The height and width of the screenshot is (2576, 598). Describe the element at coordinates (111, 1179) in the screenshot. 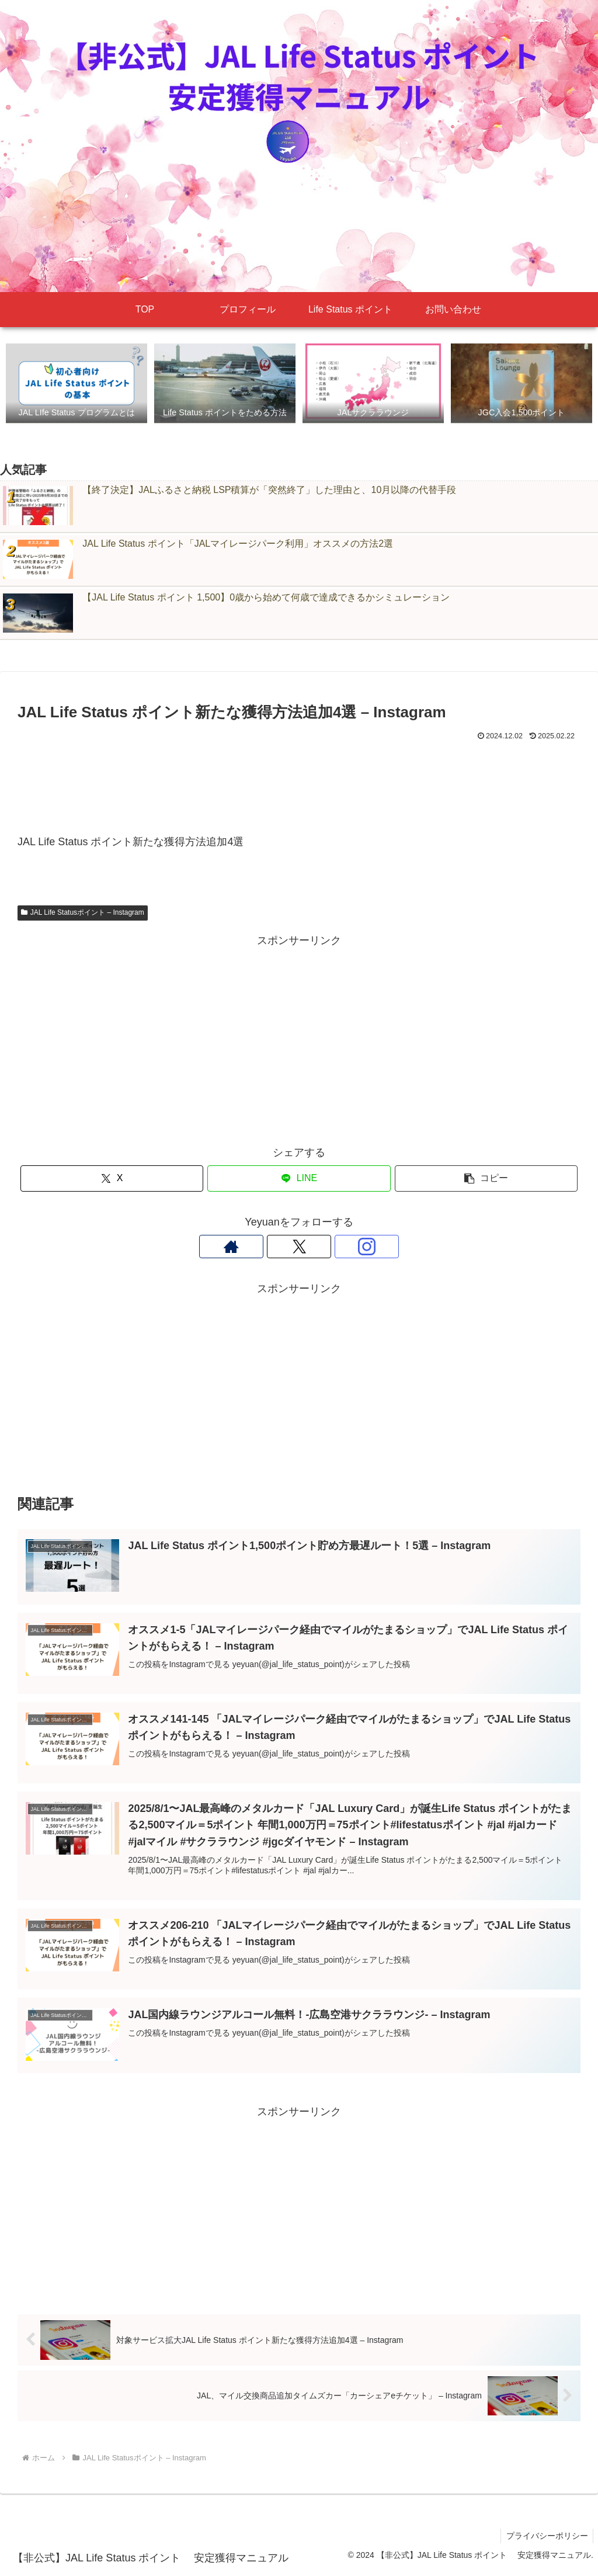

I see `[Xでシェア]` at that location.